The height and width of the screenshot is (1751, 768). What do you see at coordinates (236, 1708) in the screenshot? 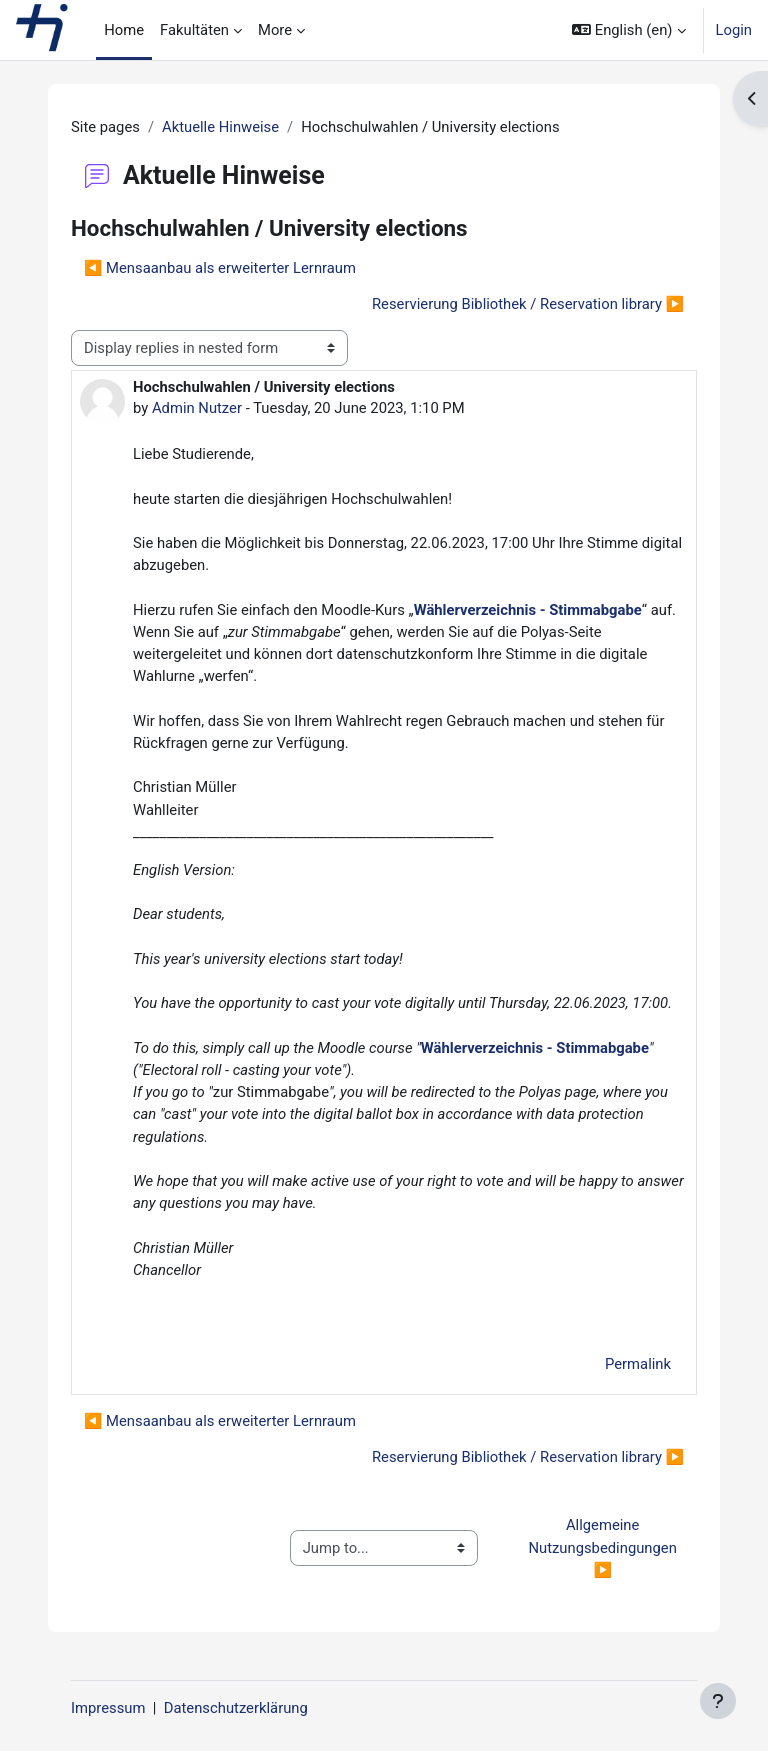
I see `Datenschutzerklärung` at bounding box center [236, 1708].